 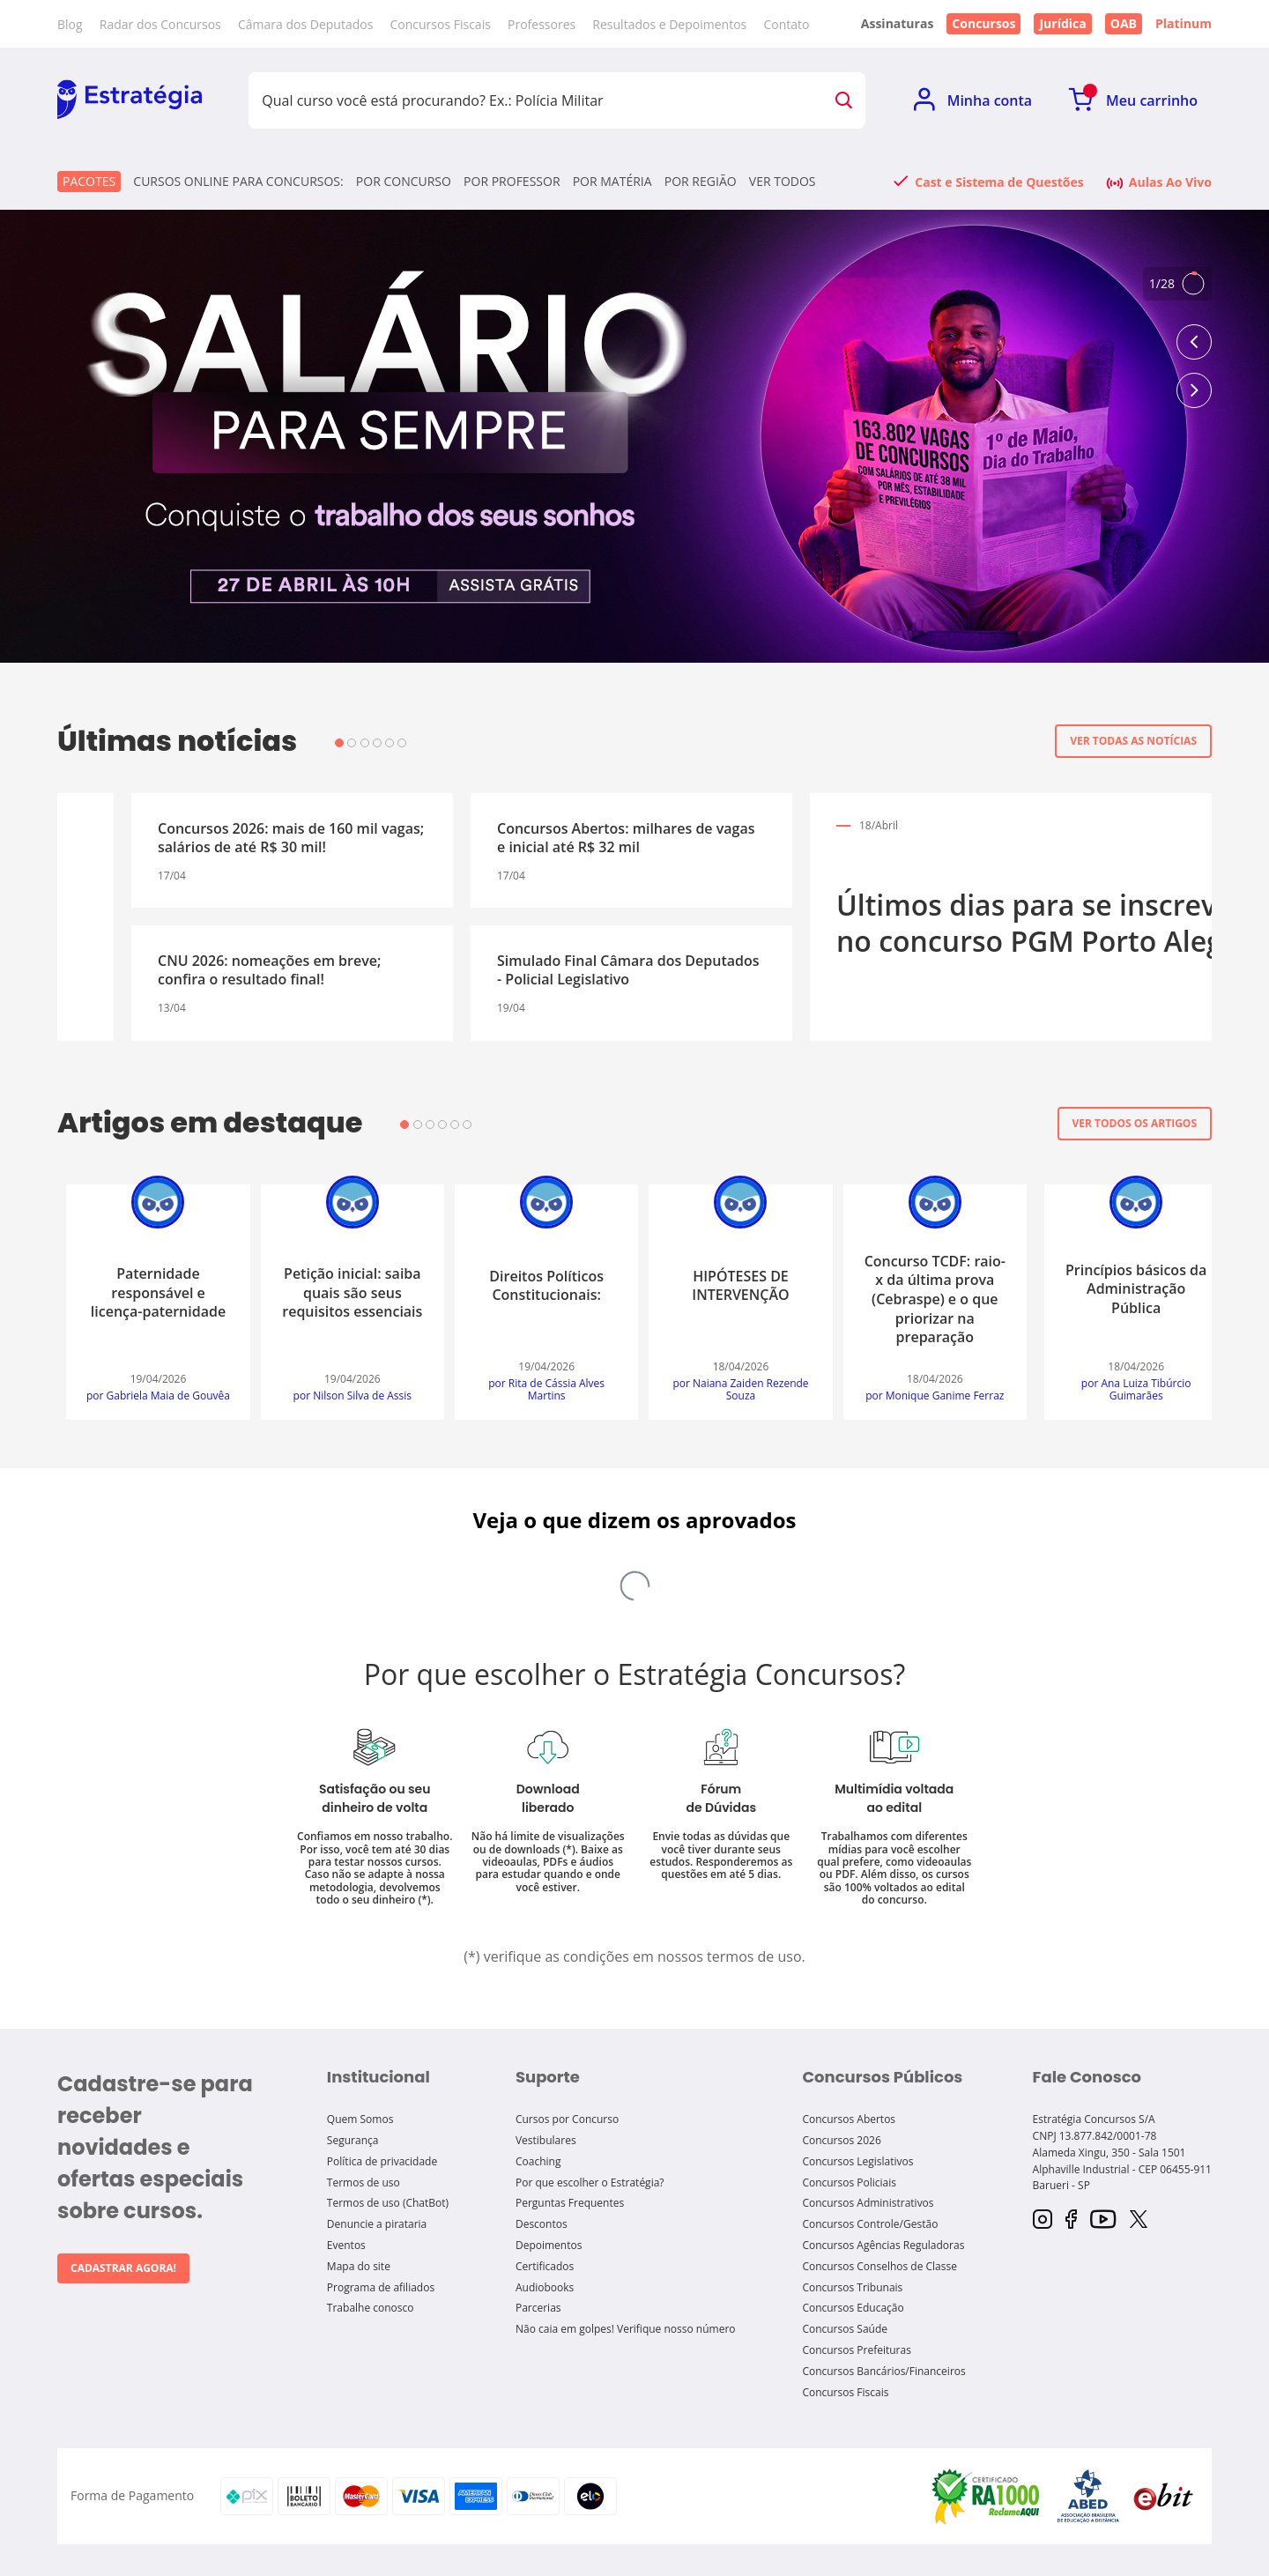 What do you see at coordinates (549, 2245) in the screenshot?
I see `Depoimentos` at bounding box center [549, 2245].